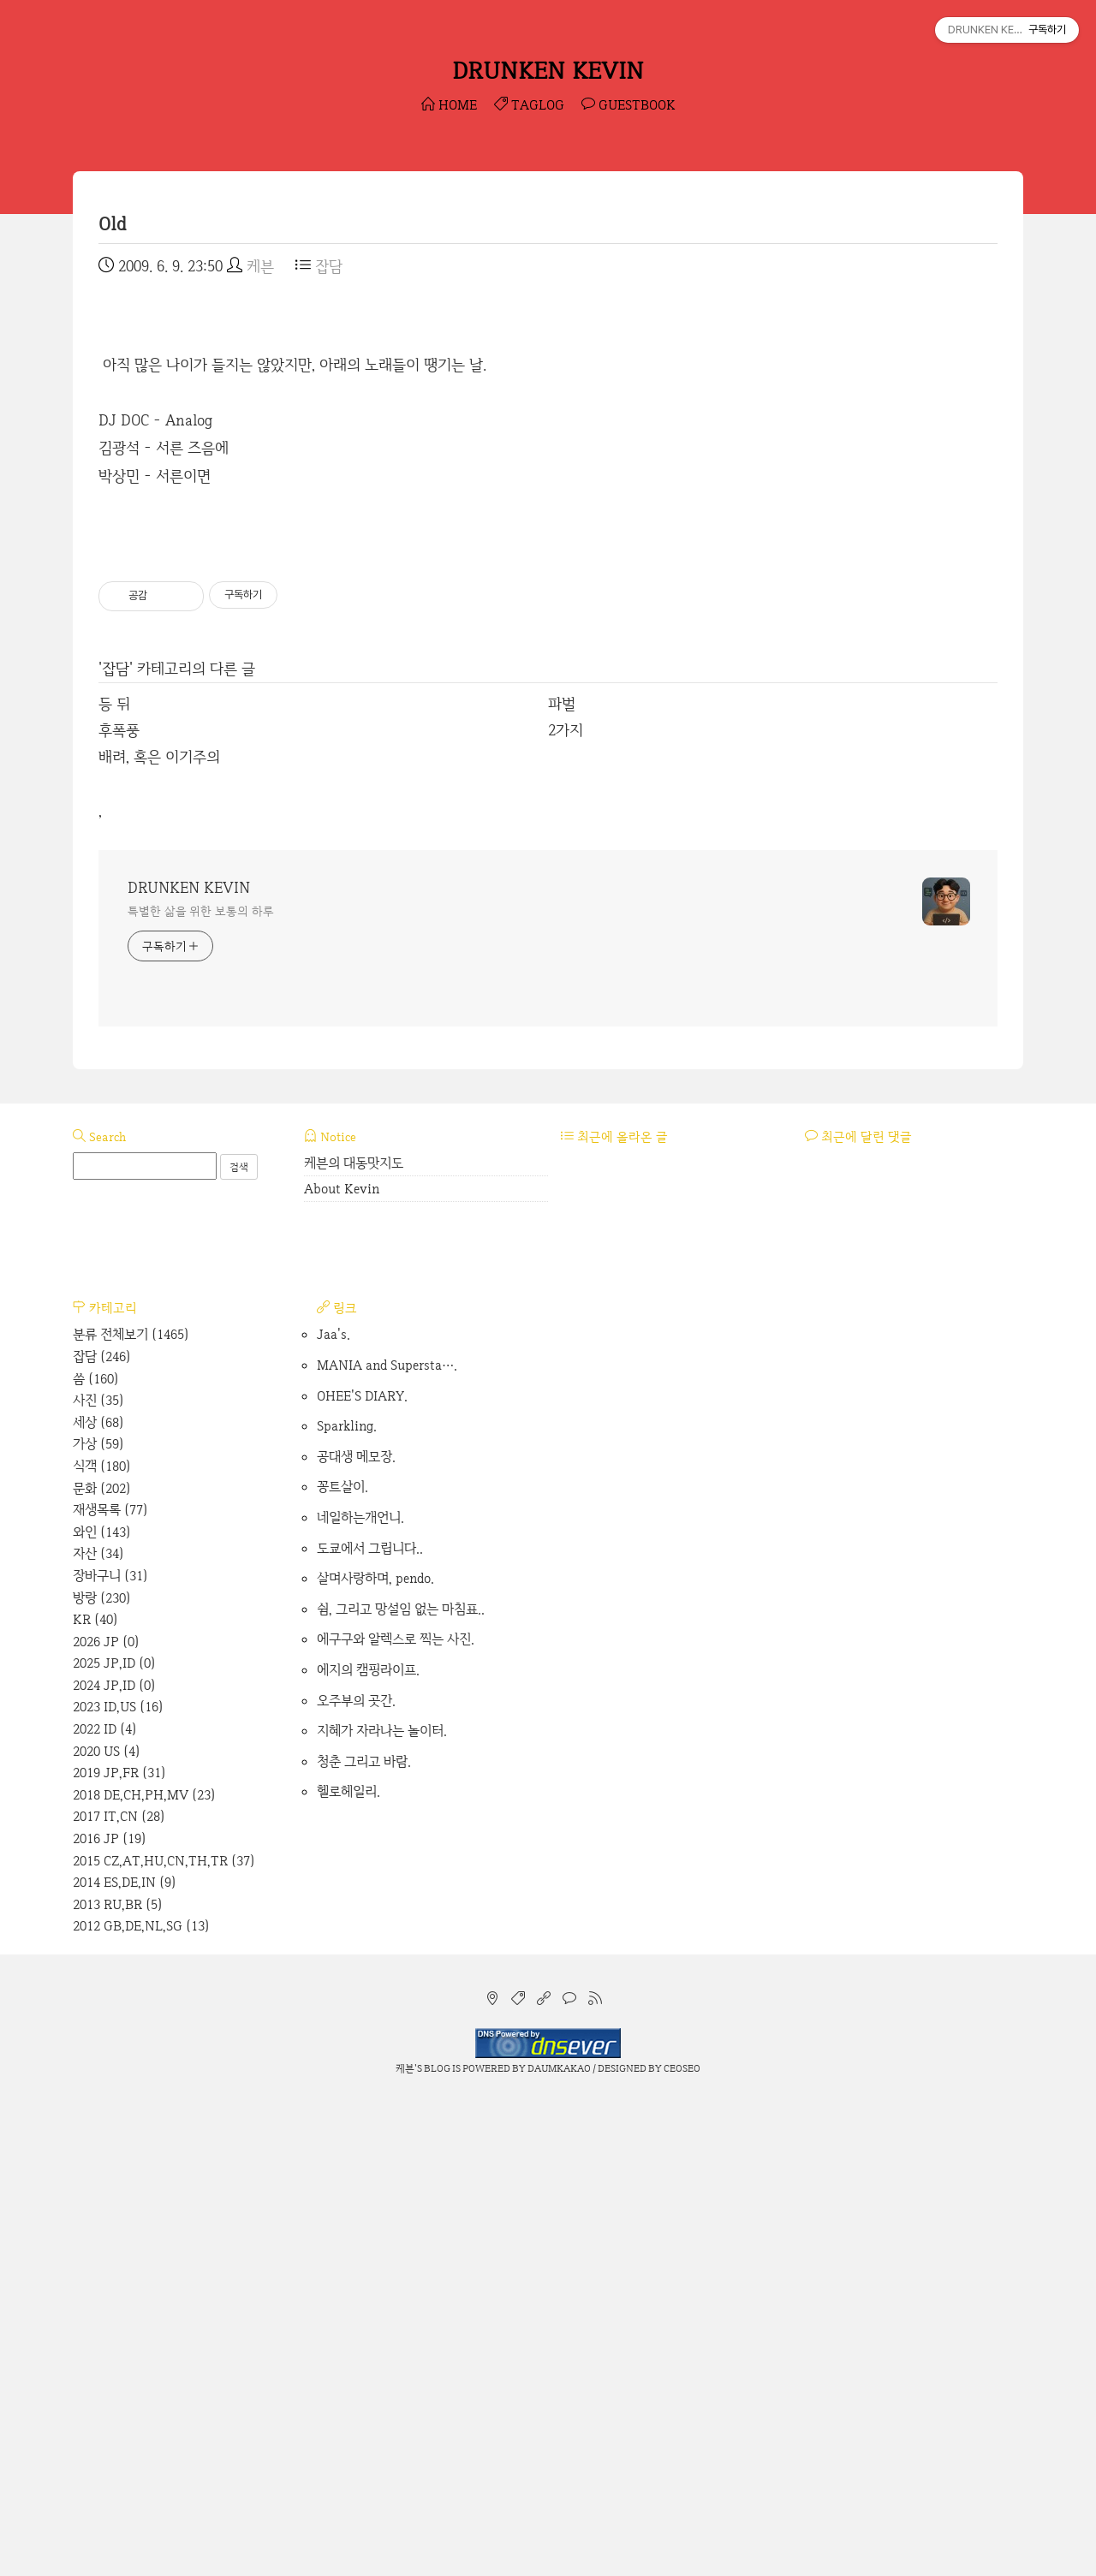 The width and height of the screenshot is (1096, 2576). What do you see at coordinates (95, 2099) in the screenshot?
I see `KR` at bounding box center [95, 2099].